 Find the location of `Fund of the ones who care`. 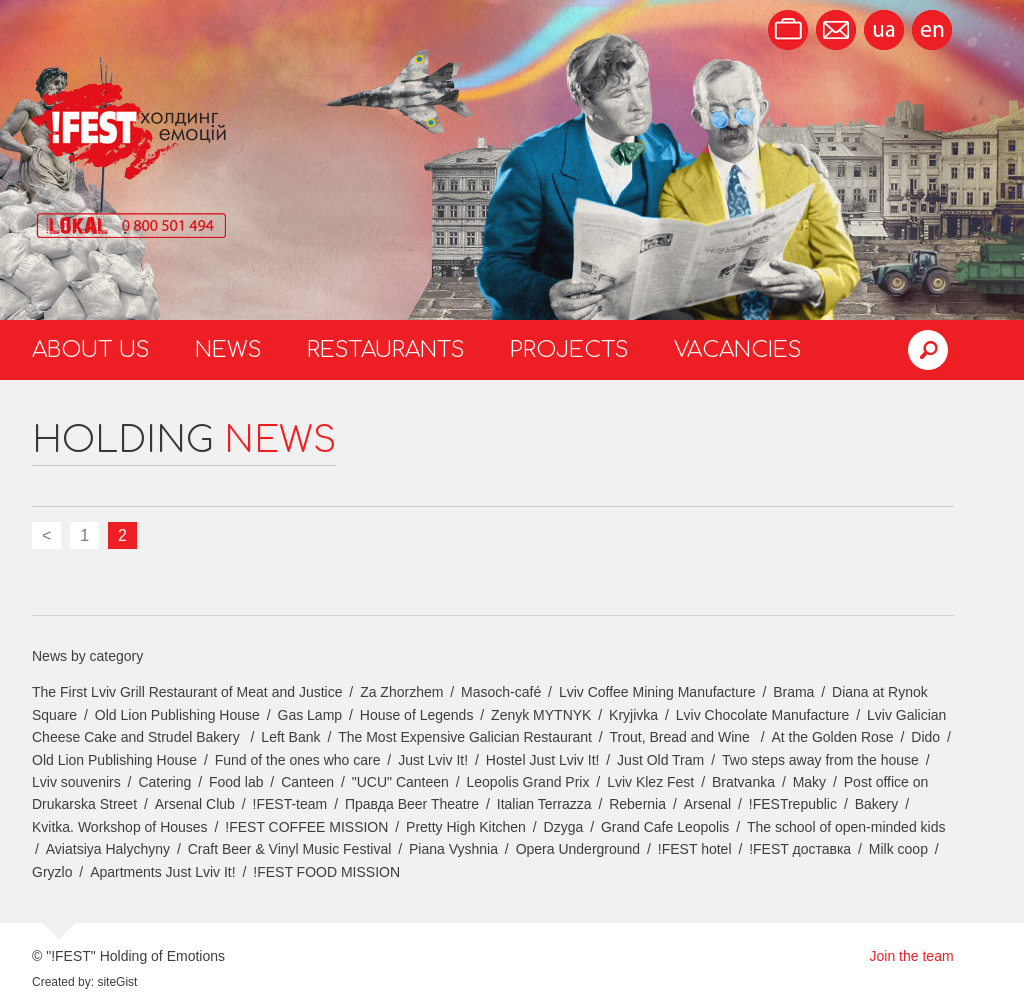

Fund of the ones who care is located at coordinates (298, 760).